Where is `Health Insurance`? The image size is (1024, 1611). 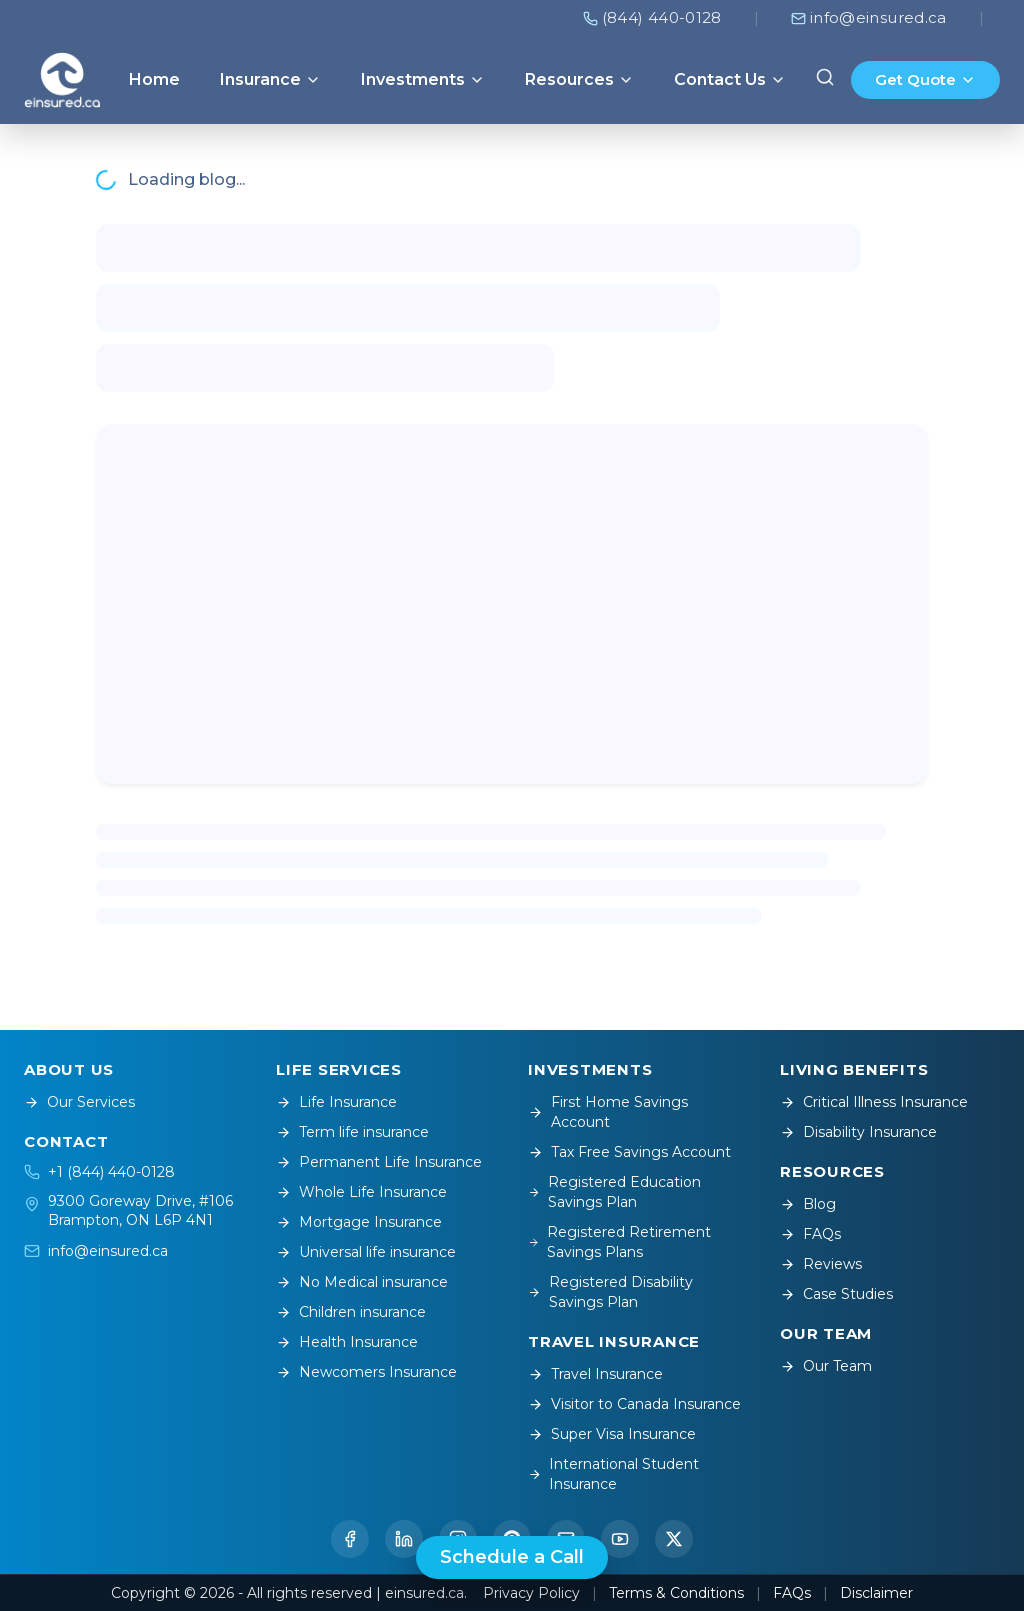
Health Insurance is located at coordinates (347, 1342).